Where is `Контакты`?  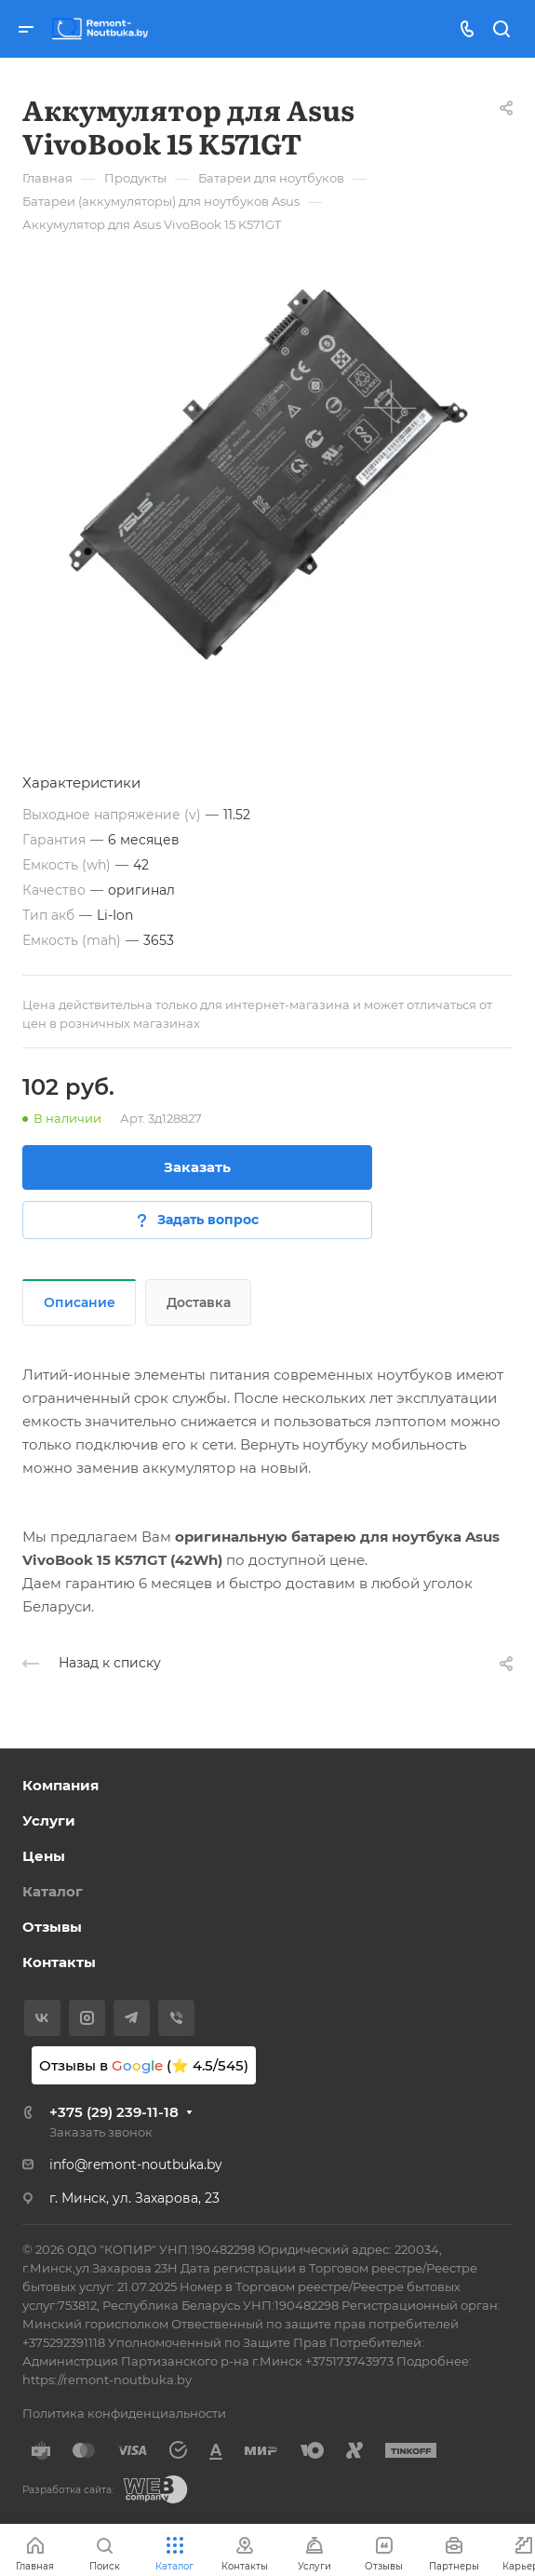 Контакты is located at coordinates (59, 1962).